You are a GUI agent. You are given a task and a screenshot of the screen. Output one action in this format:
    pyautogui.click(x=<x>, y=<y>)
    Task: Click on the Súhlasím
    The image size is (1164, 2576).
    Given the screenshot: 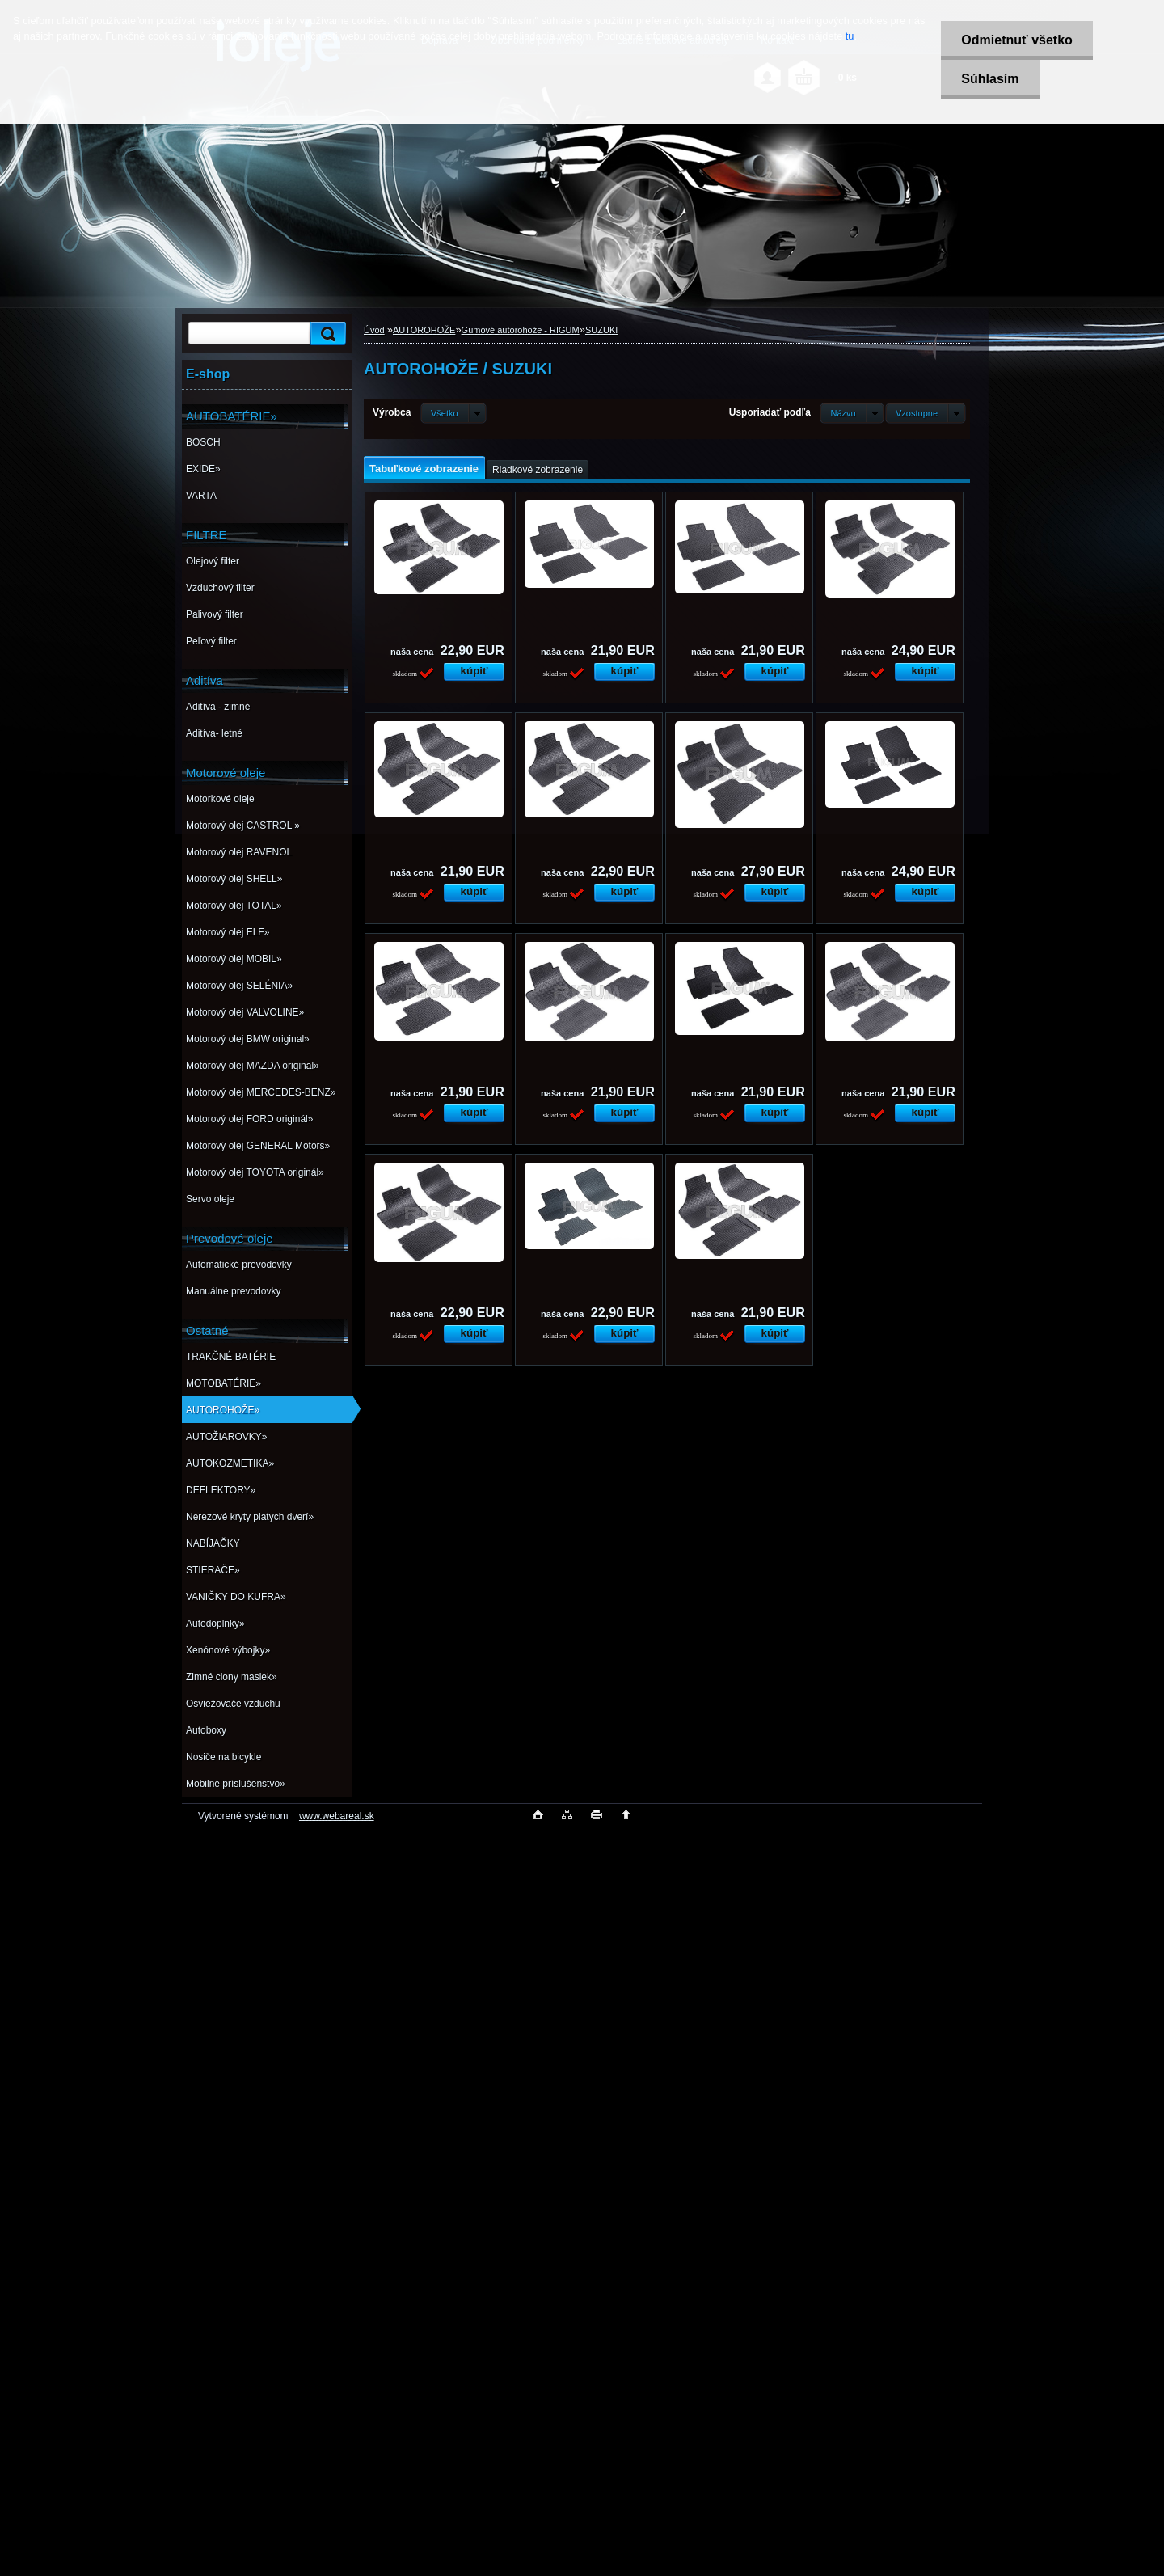 What is the action you would take?
    pyautogui.click(x=989, y=79)
    